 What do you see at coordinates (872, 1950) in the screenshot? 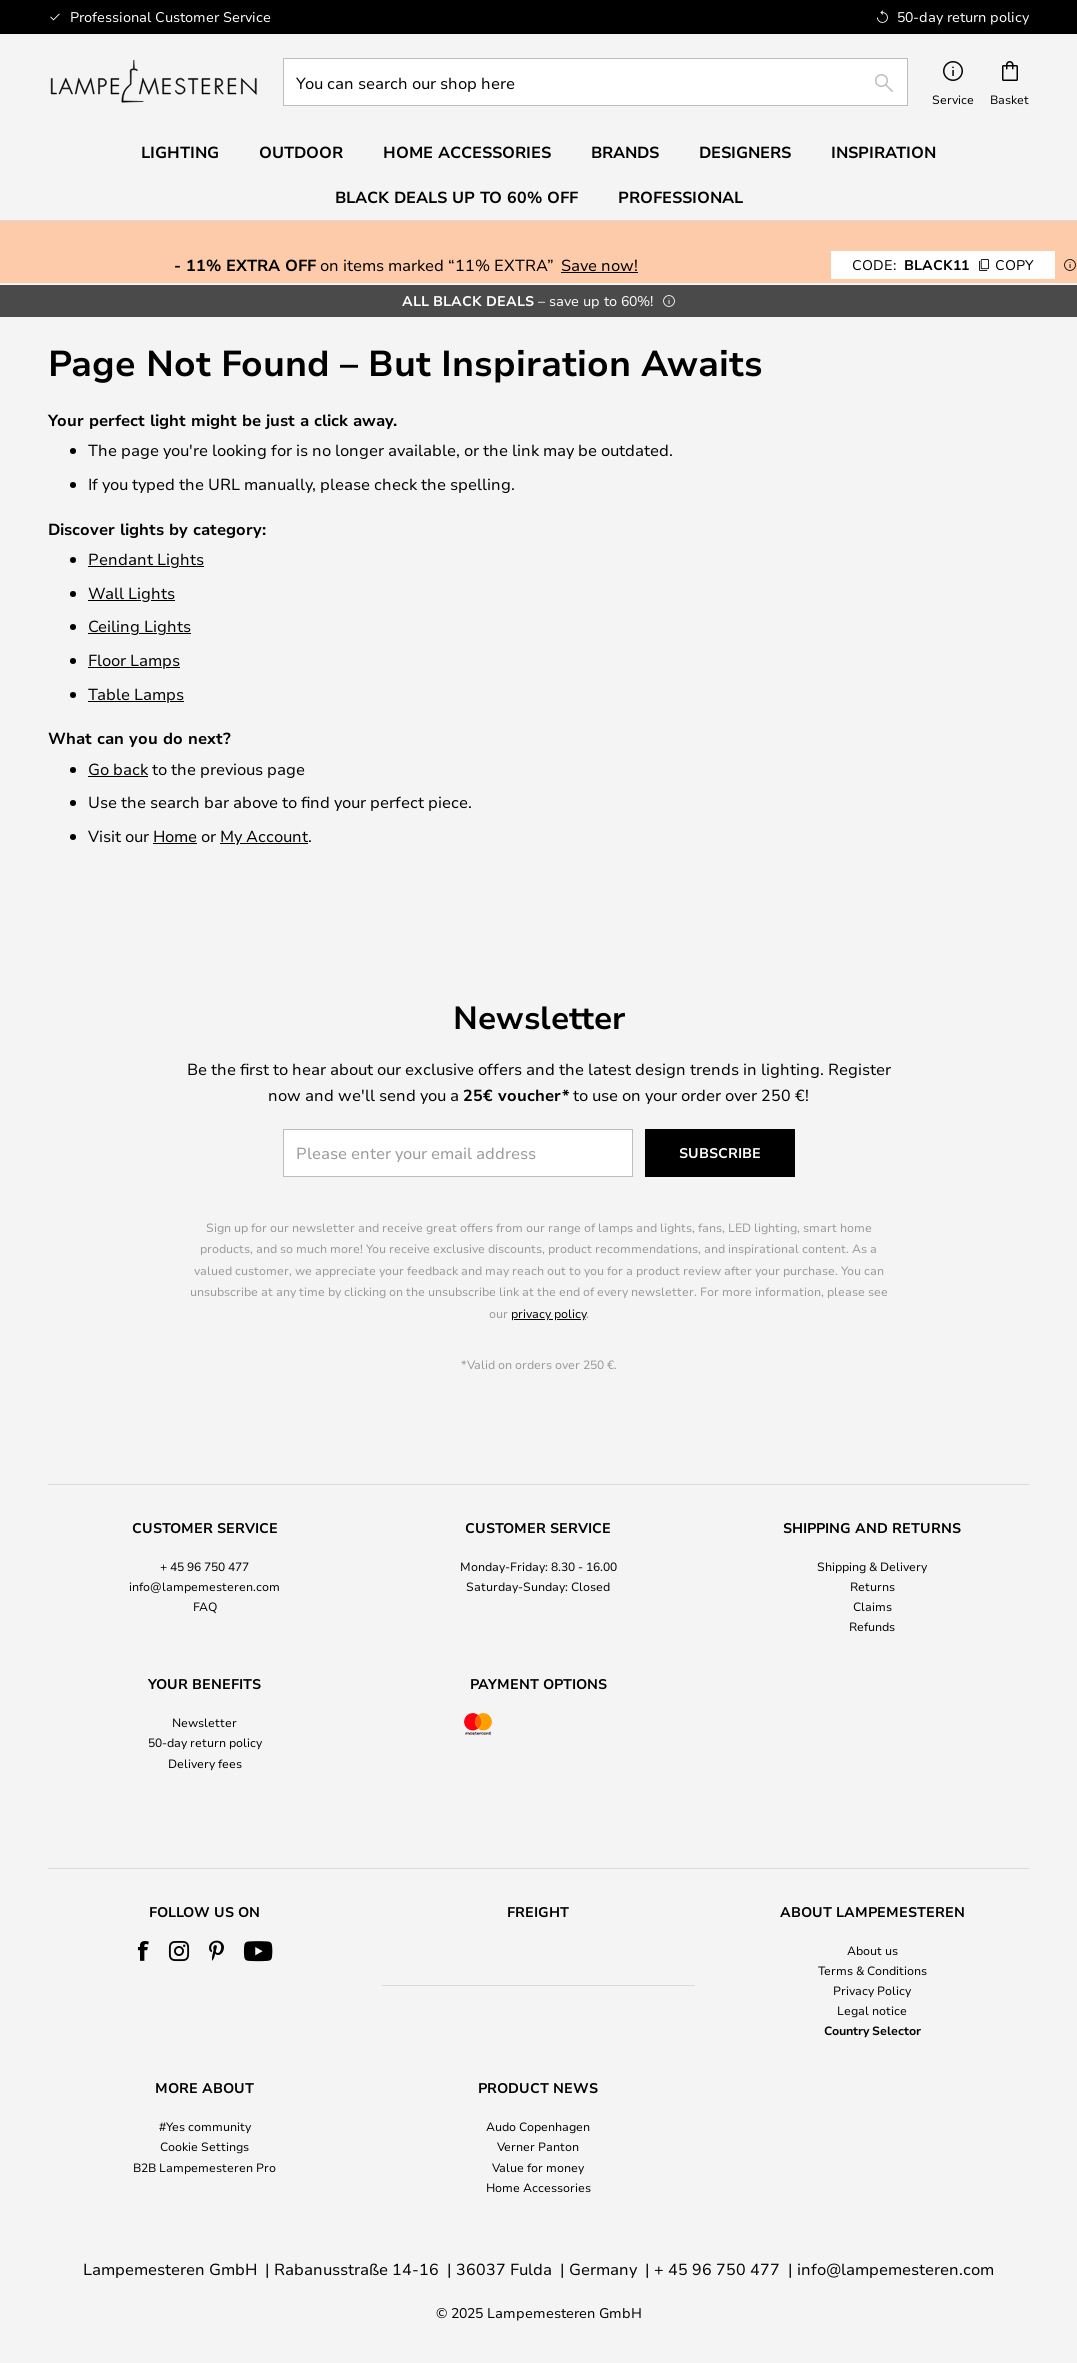
I see `About us` at bounding box center [872, 1950].